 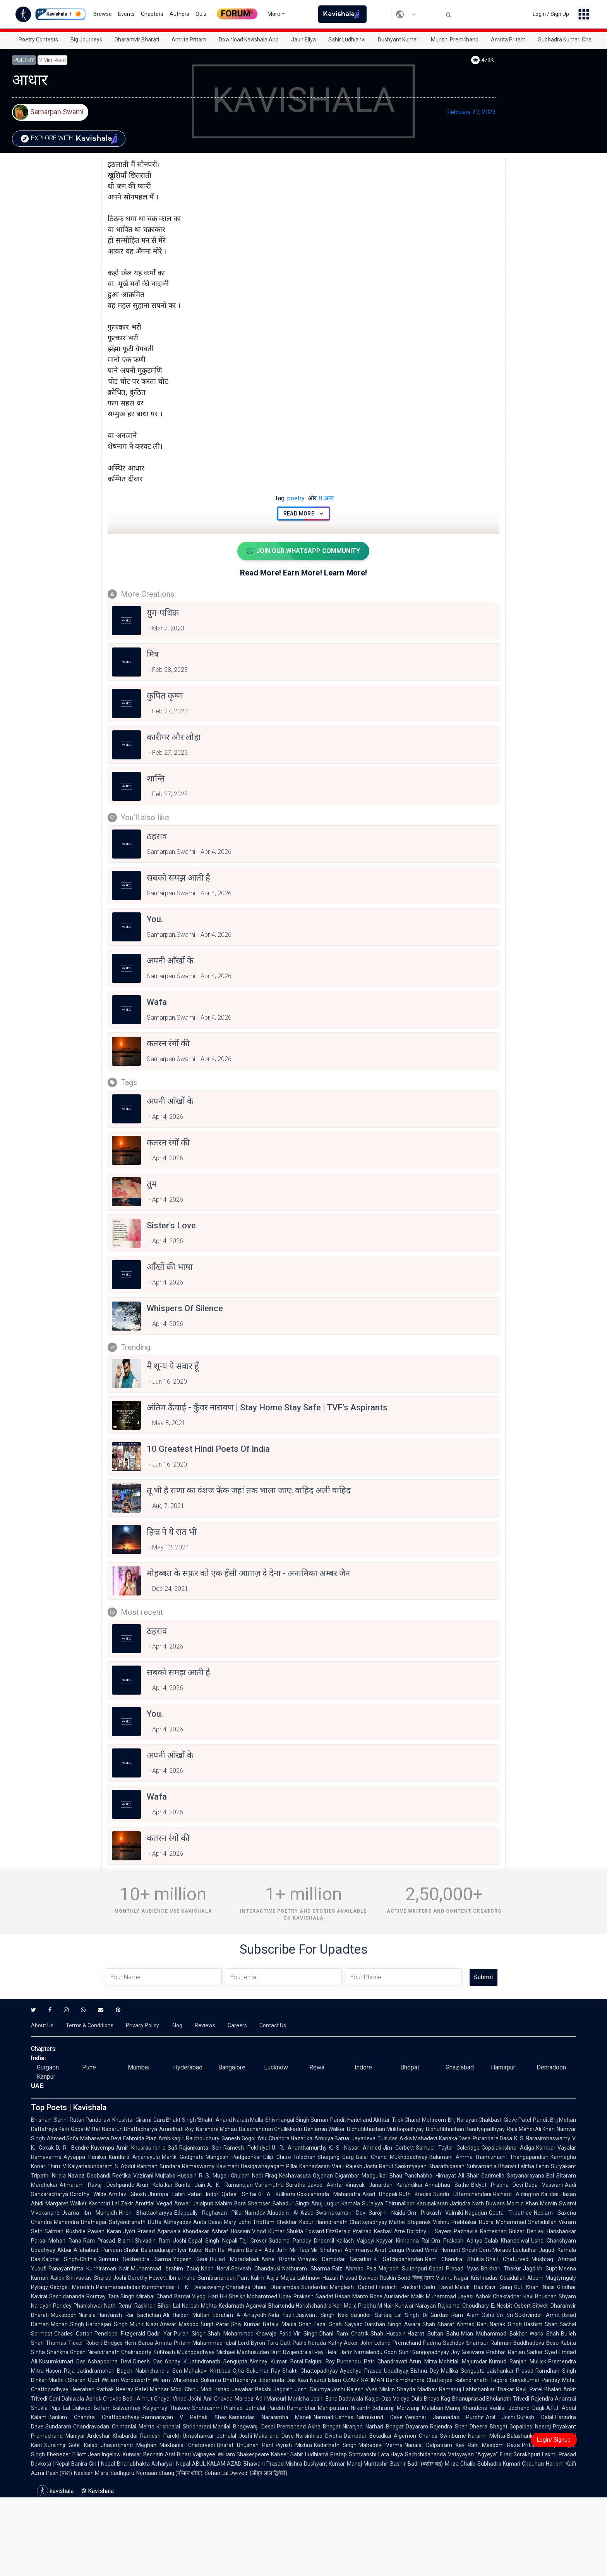 What do you see at coordinates (228, 2380) in the screenshot?
I see `Sukanta Bhattacharya` at bounding box center [228, 2380].